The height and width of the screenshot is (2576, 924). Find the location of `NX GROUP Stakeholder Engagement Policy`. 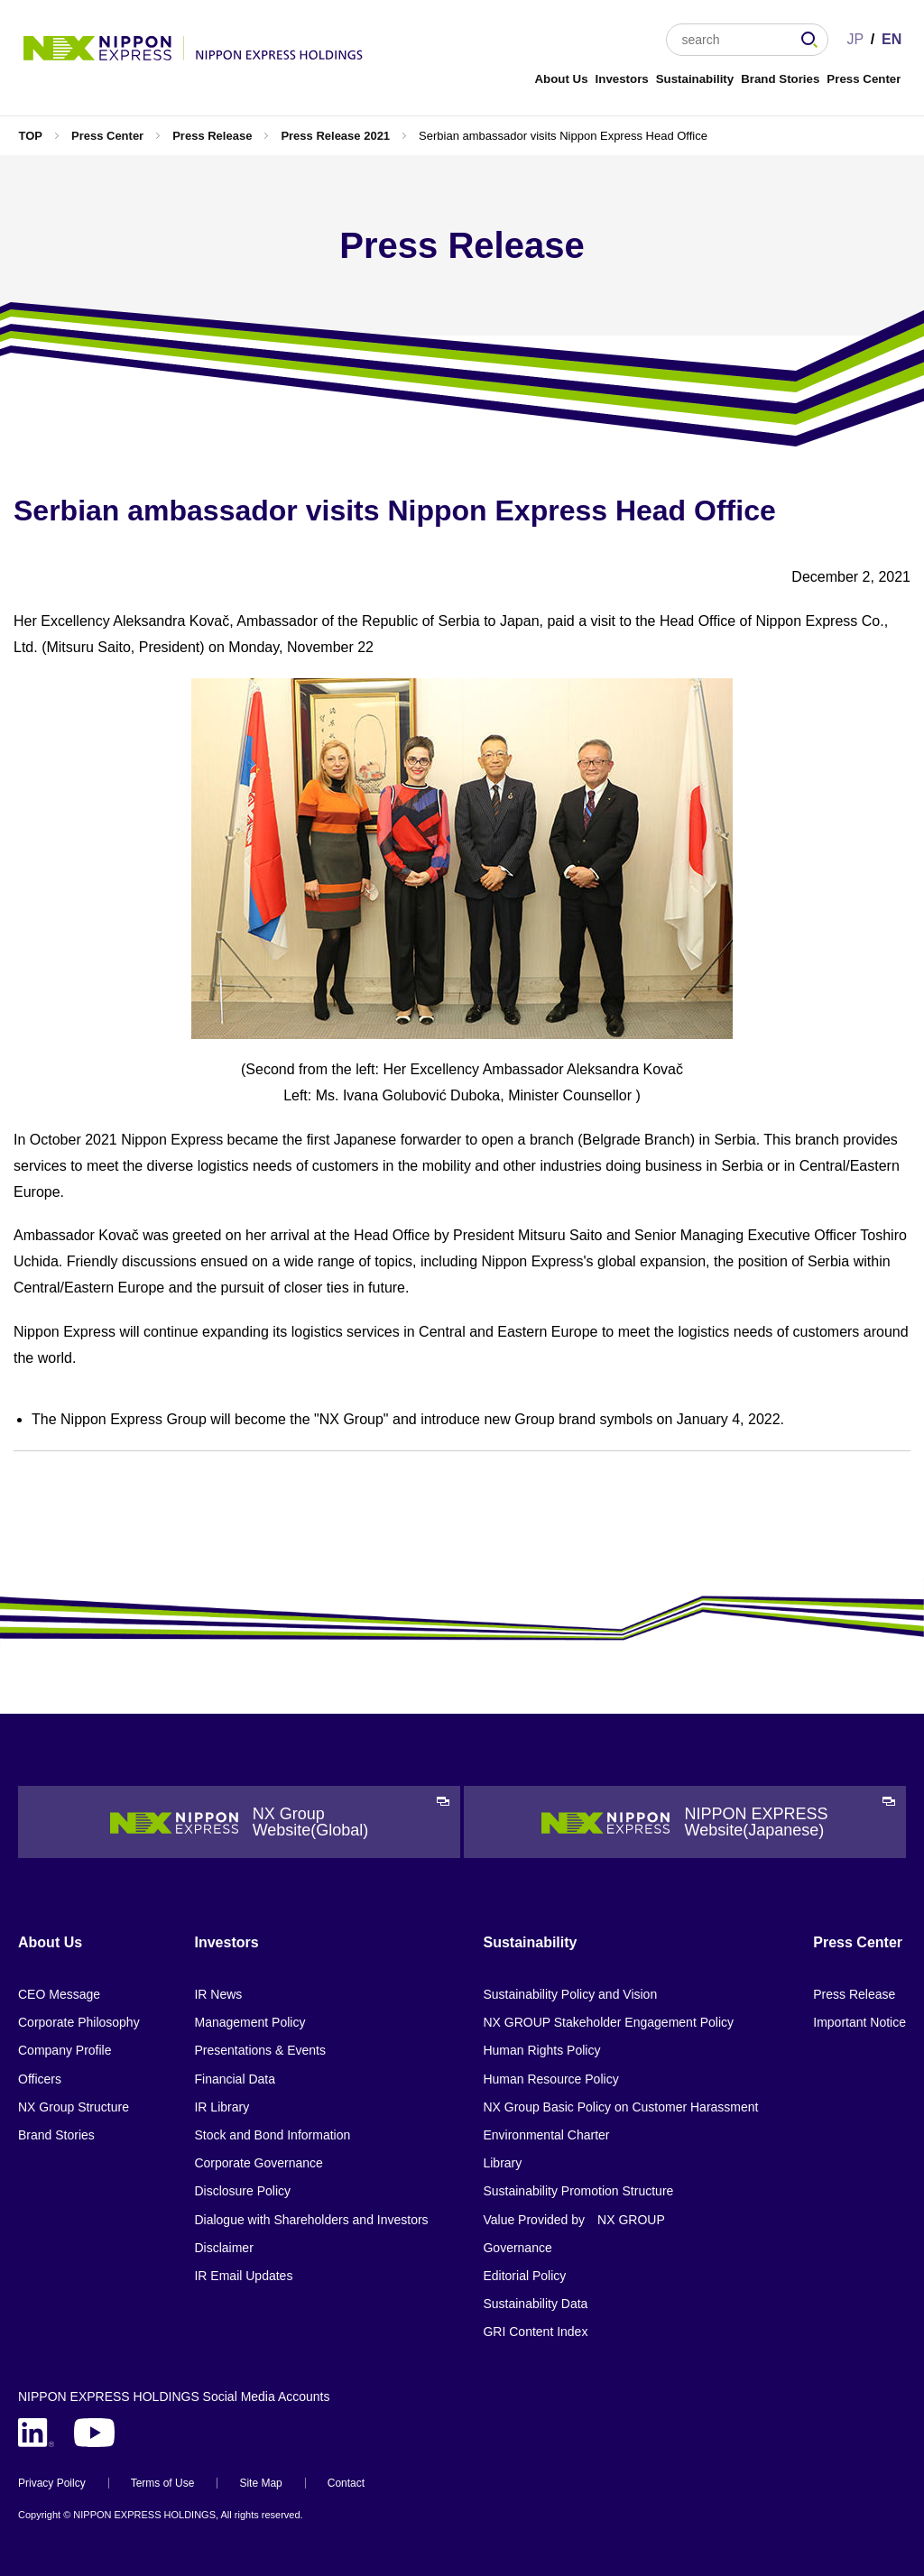

NX GROUP Stakeholder Engagement Policy is located at coordinates (608, 2022).